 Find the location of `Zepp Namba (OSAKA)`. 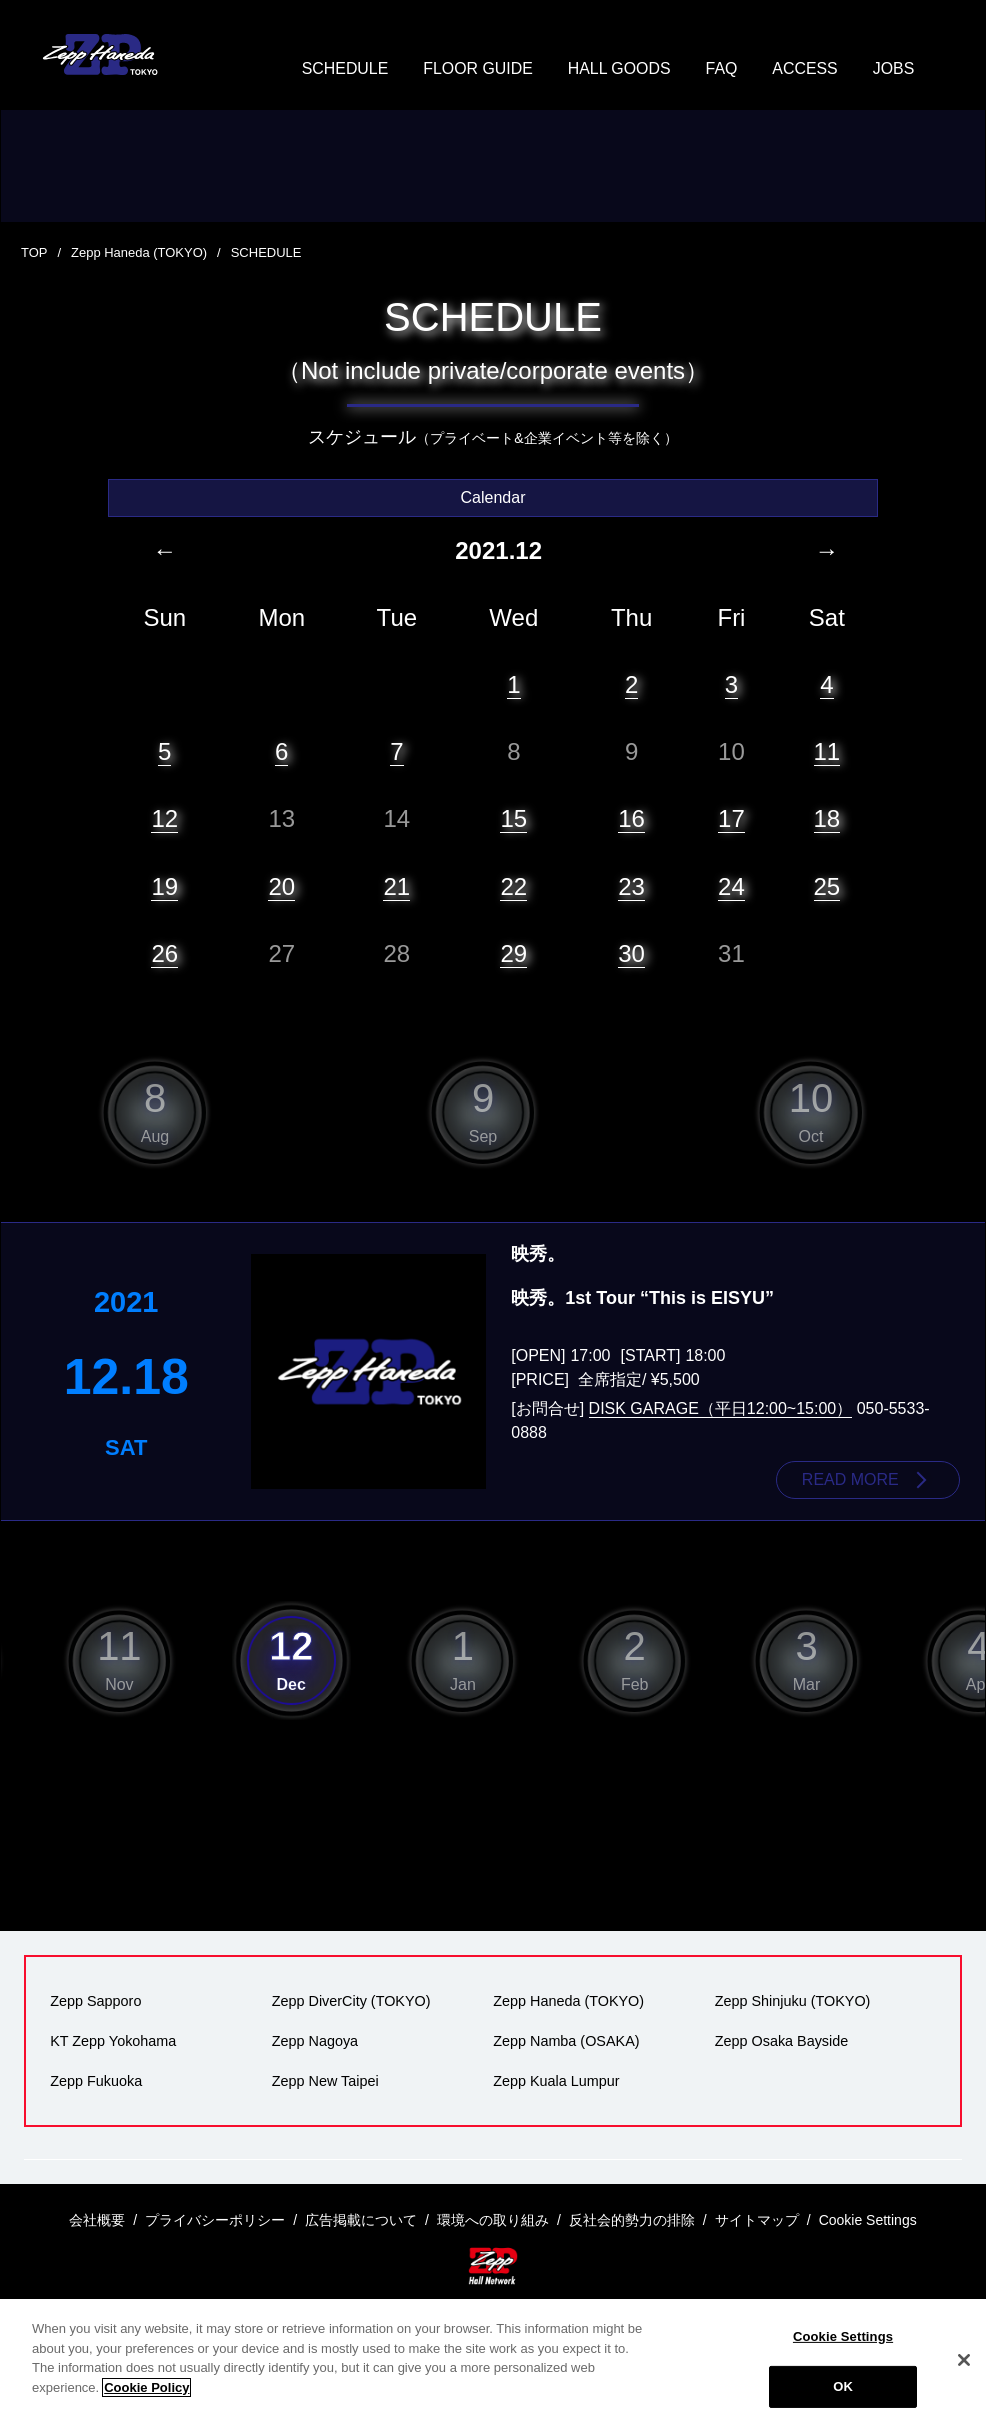

Zepp Namba (OSAKA) is located at coordinates (566, 2041).